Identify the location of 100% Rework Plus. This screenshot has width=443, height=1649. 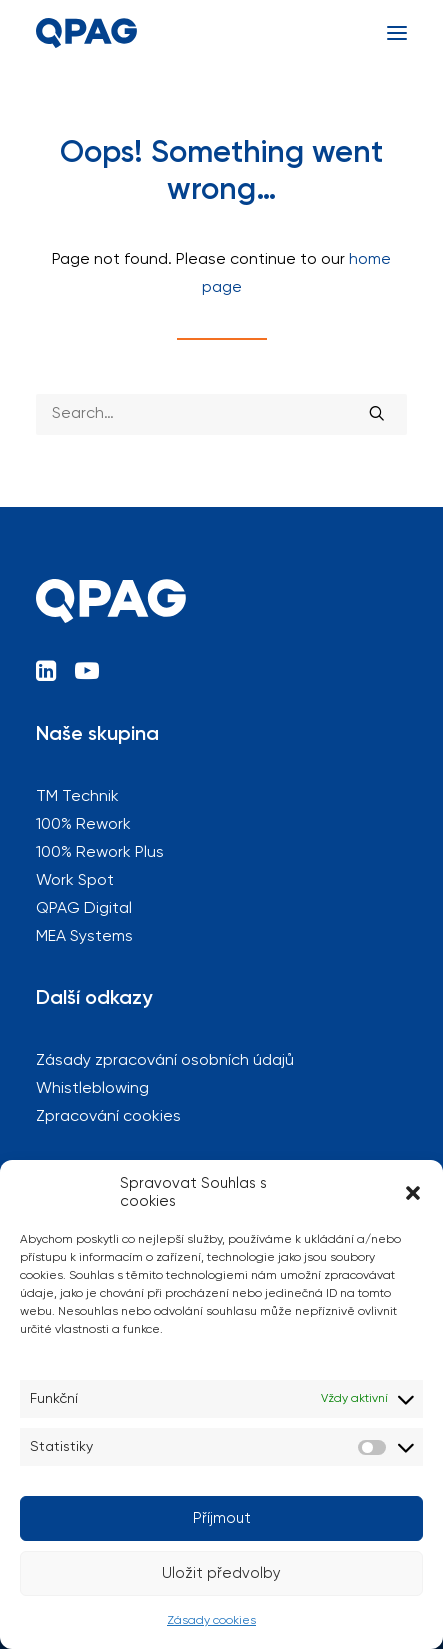
(100, 853).